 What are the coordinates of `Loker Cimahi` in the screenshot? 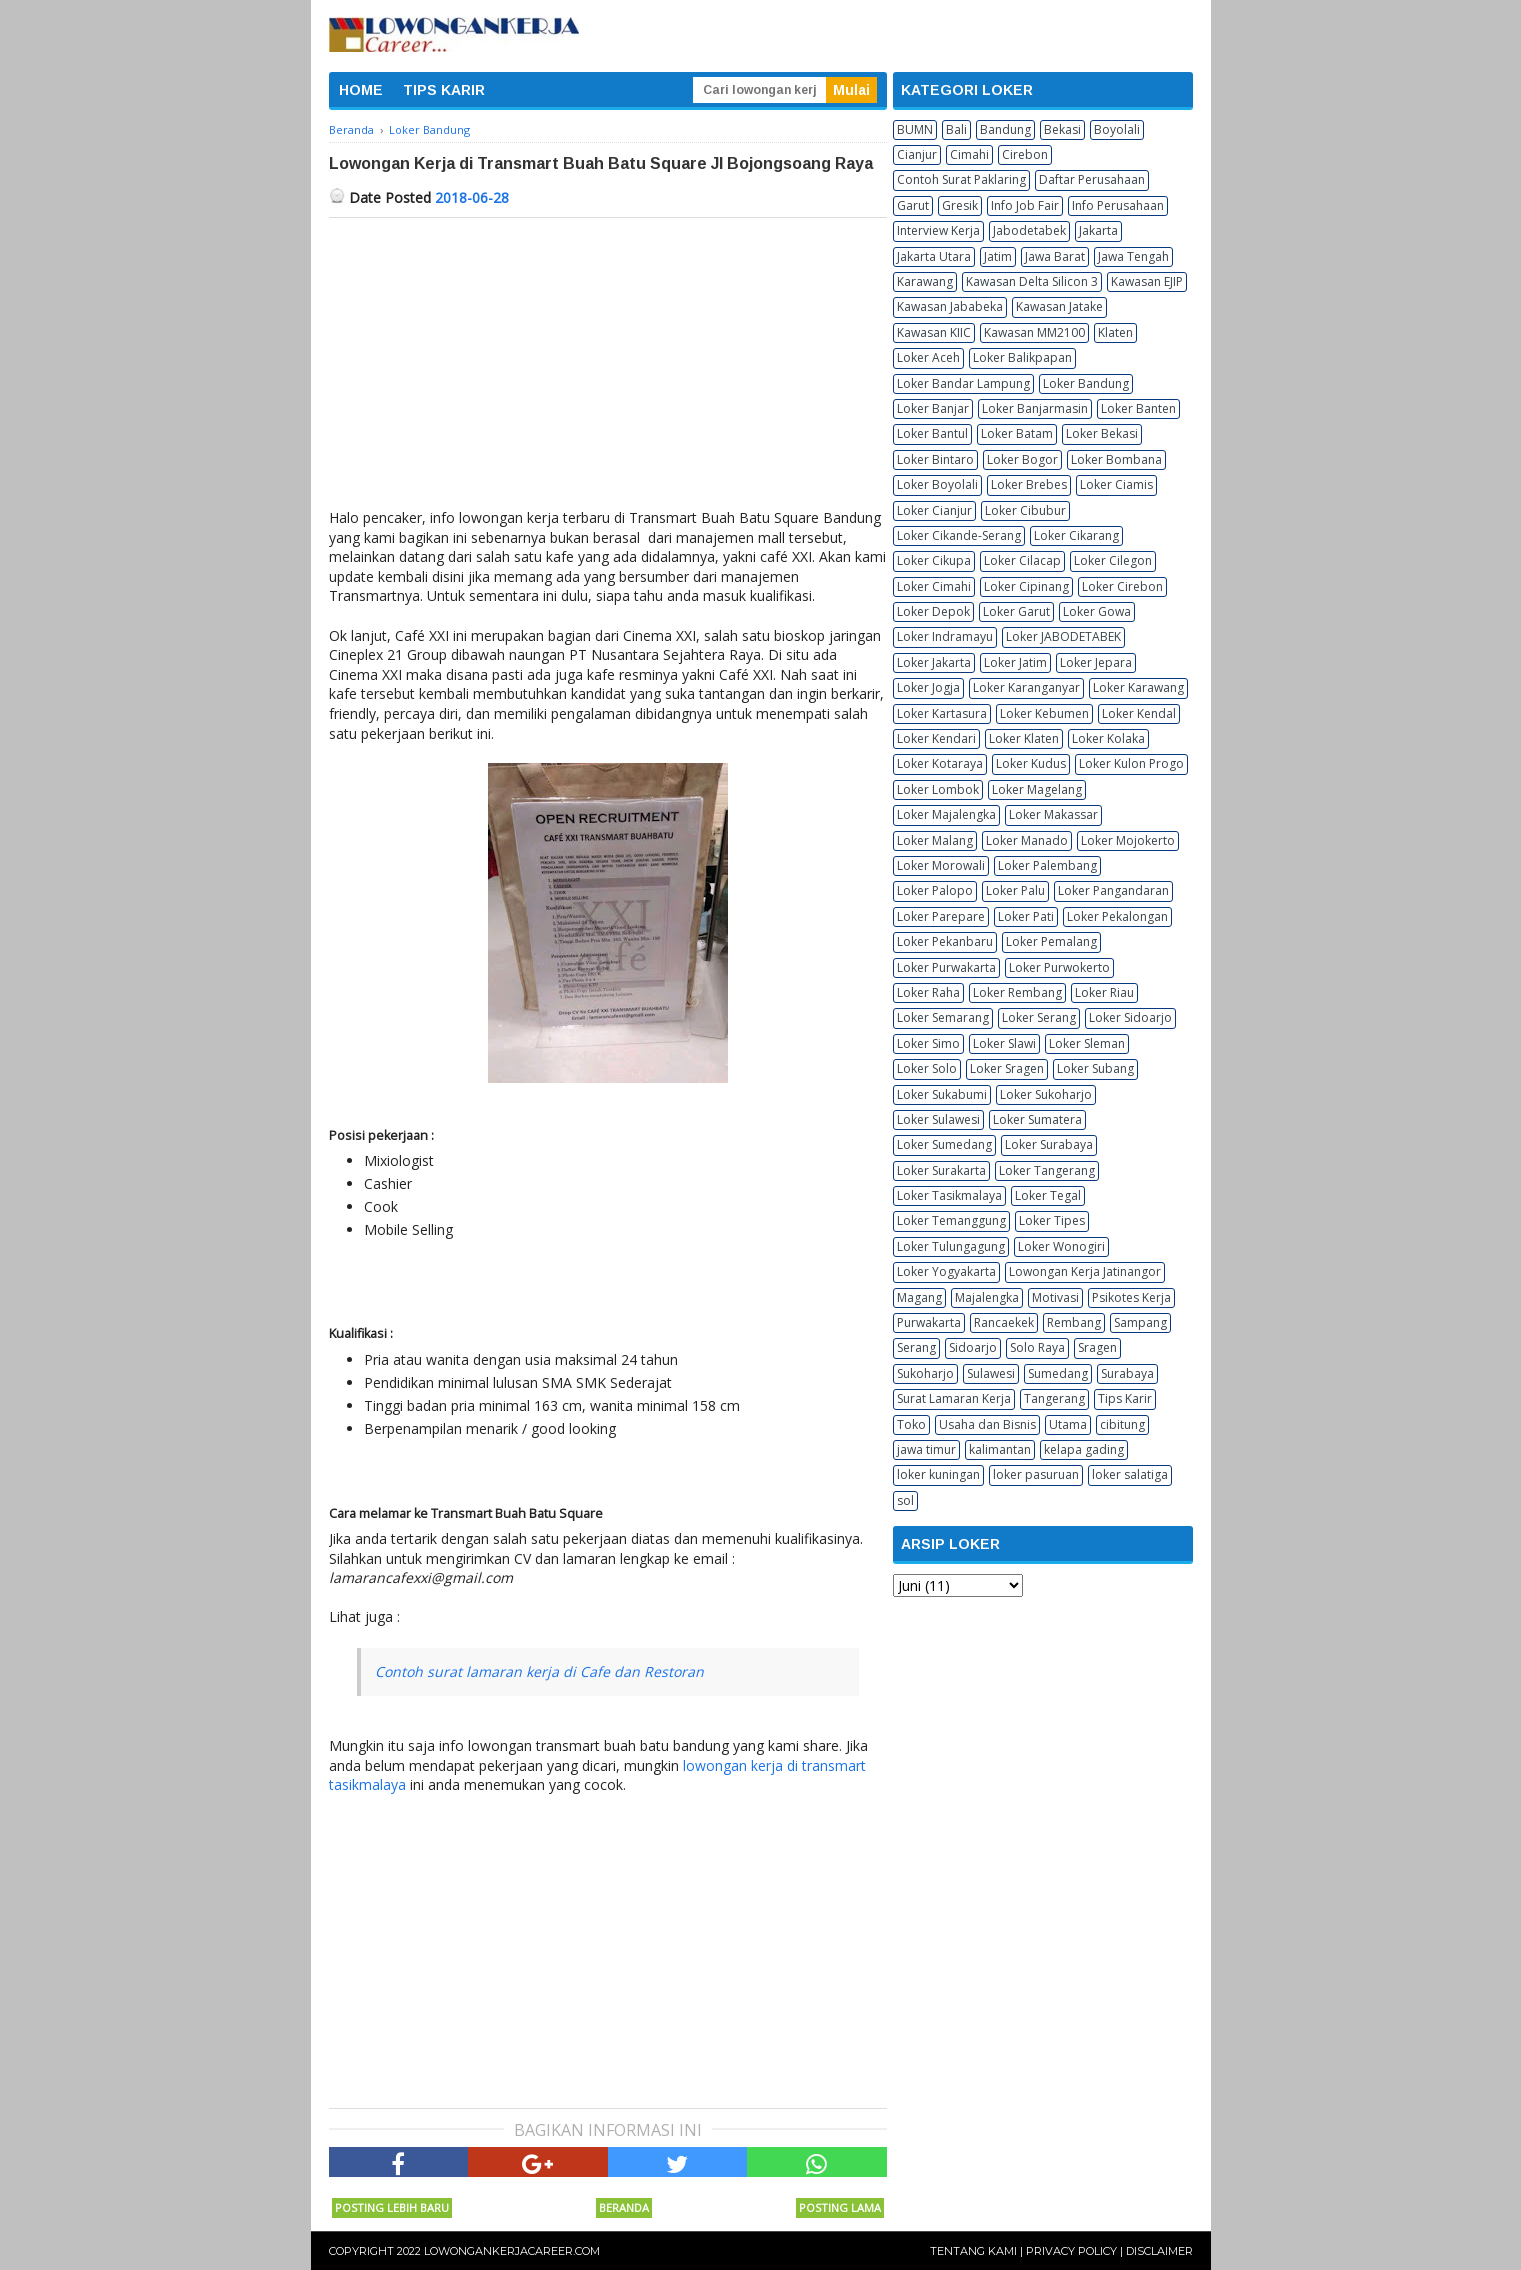 It's located at (934, 586).